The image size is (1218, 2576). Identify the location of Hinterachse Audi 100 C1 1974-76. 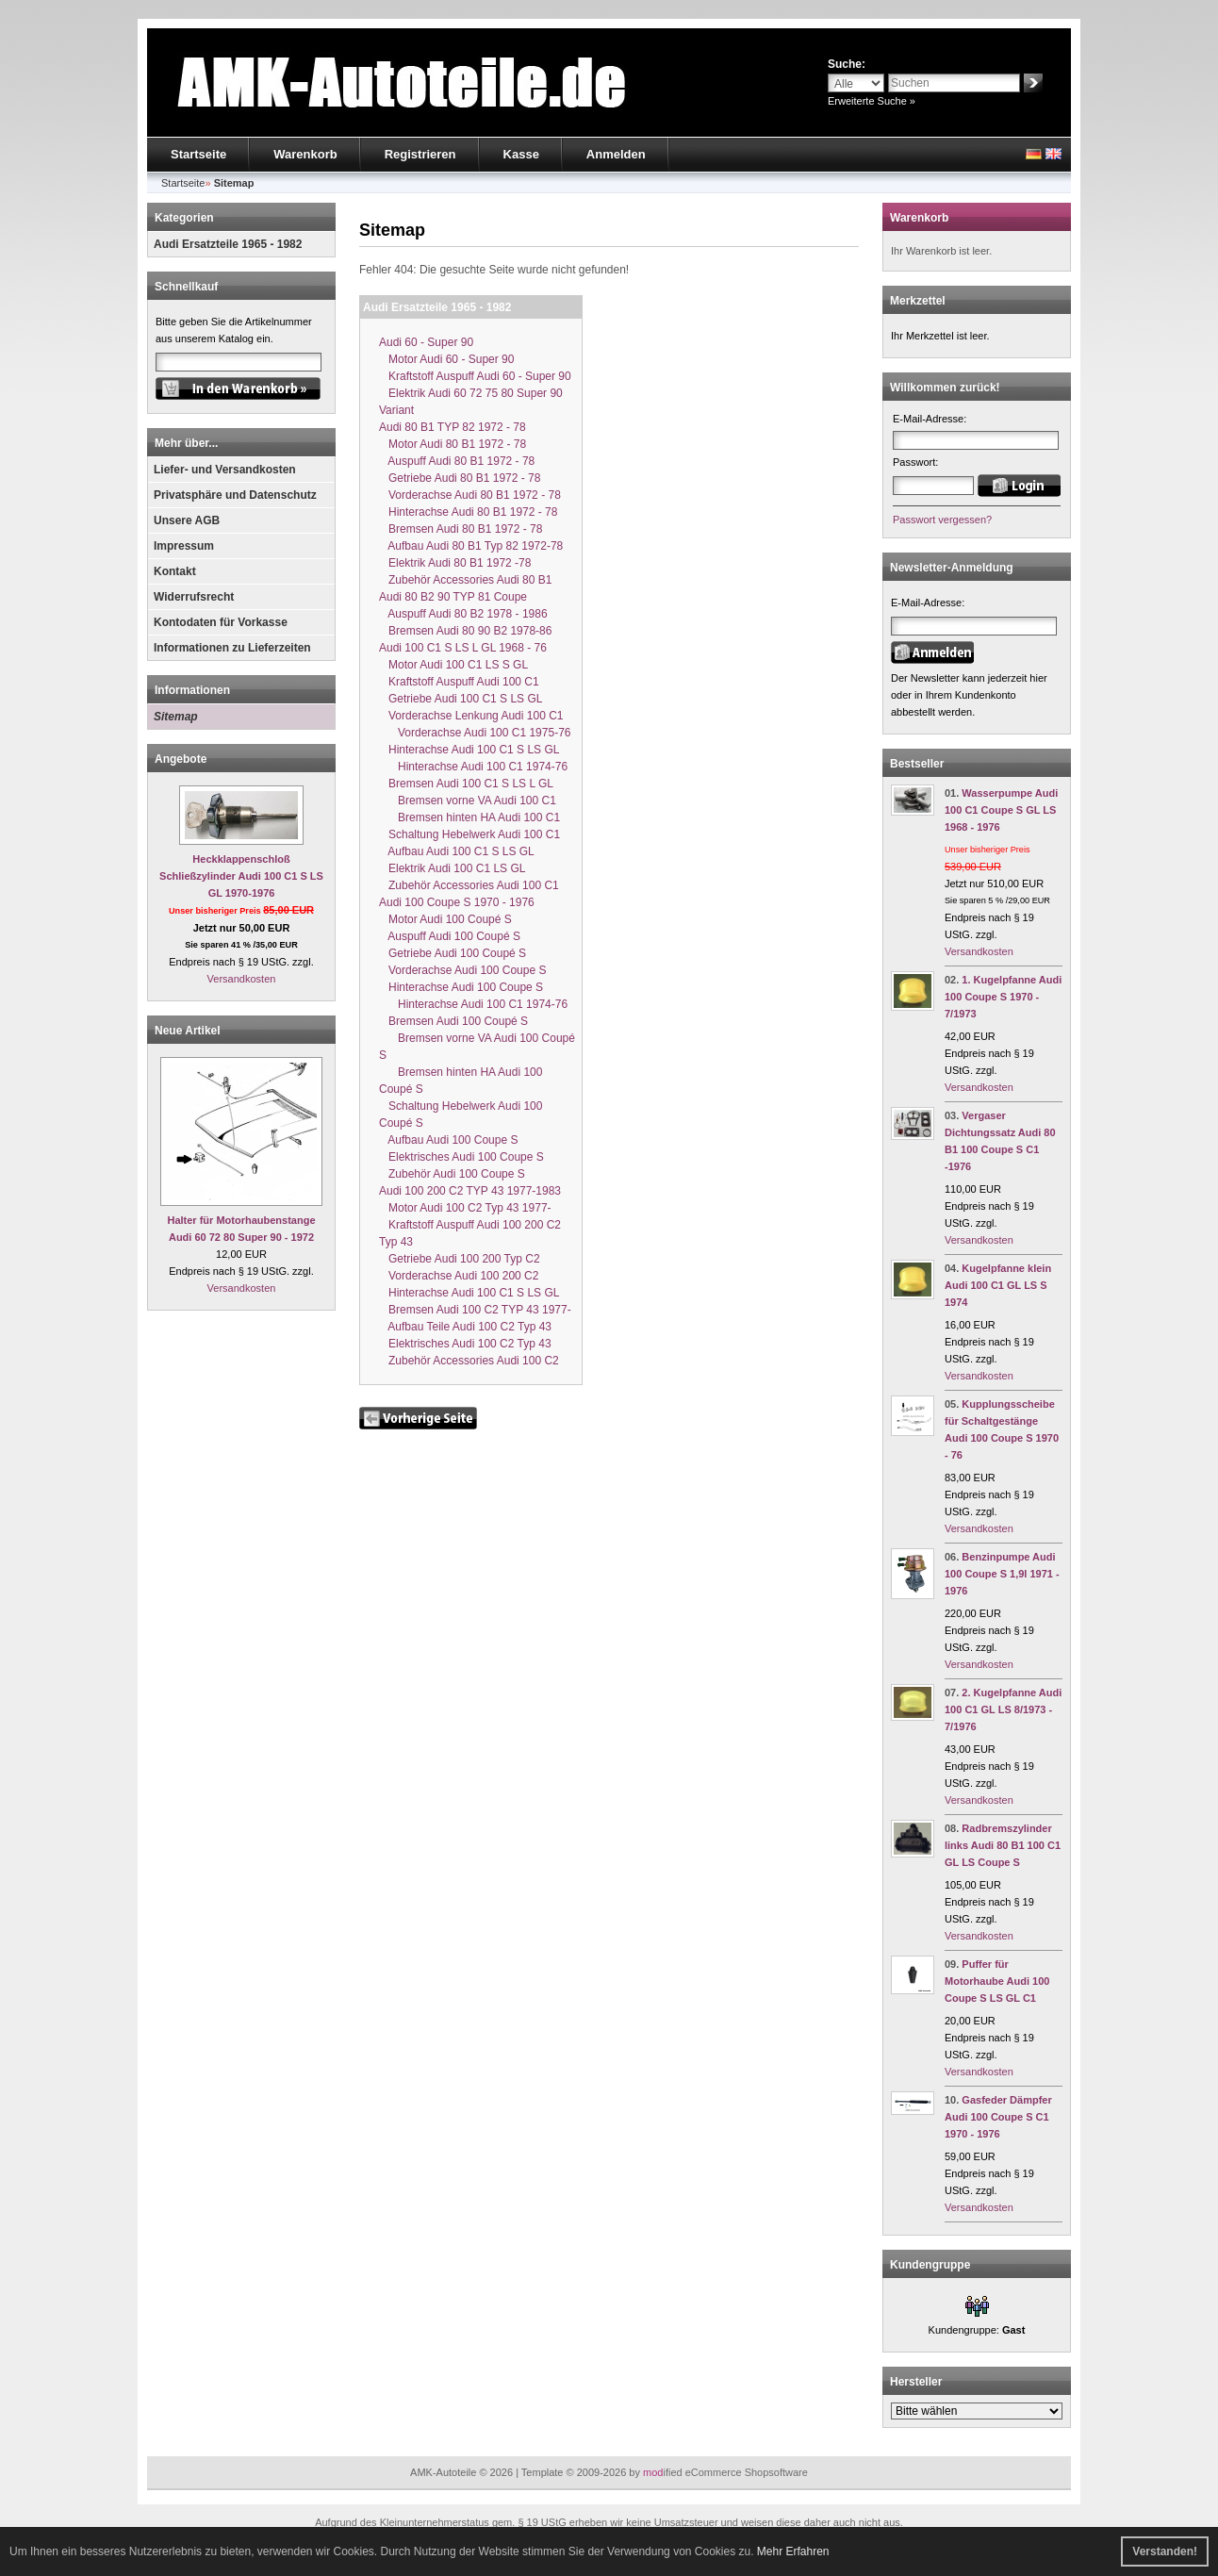
(473, 766).